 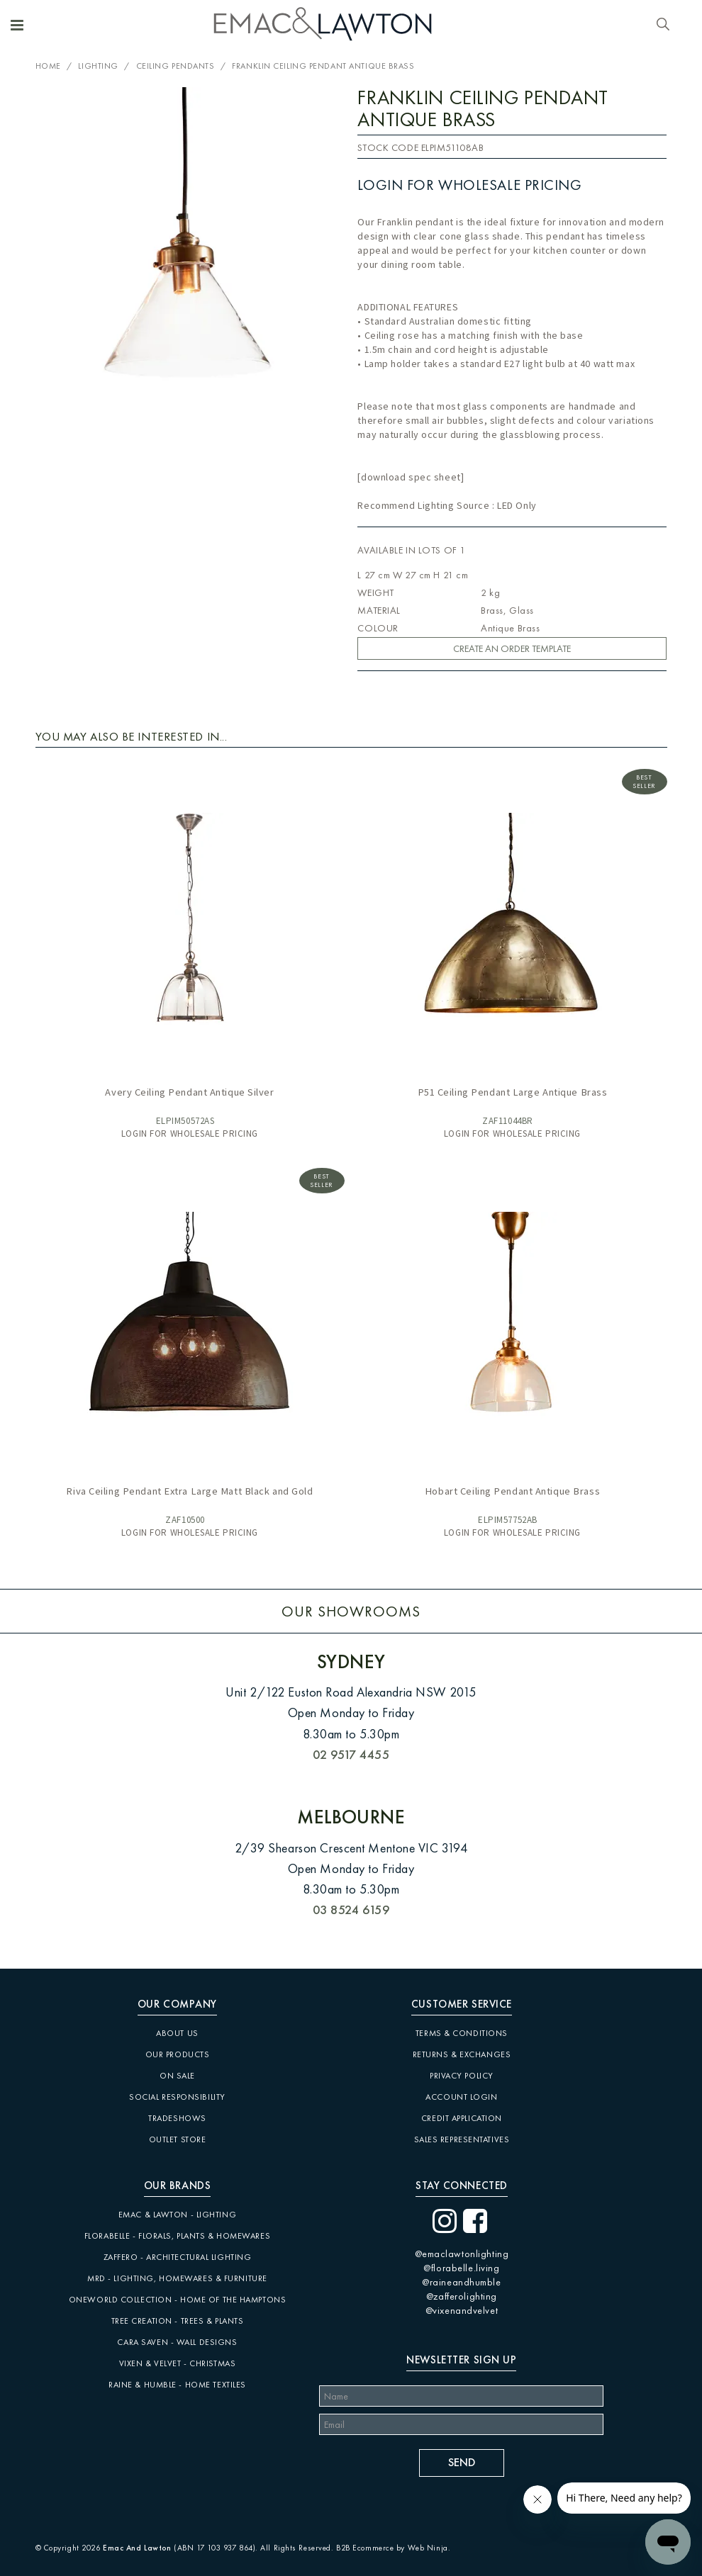 I want to click on Sales Representatives, so click(x=462, y=2139).